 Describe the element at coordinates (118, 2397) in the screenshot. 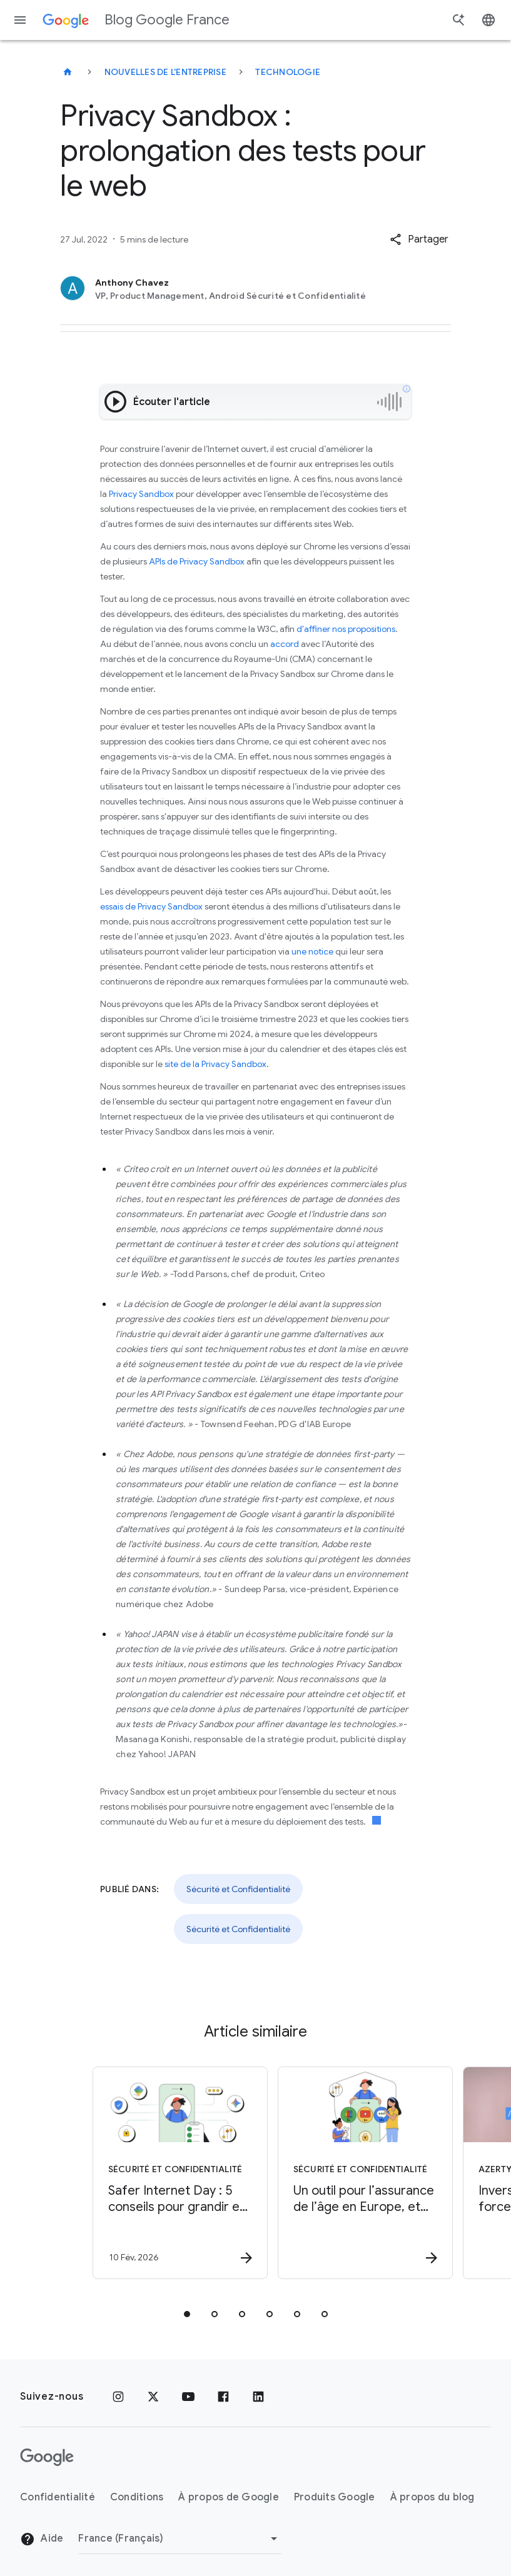

I see `[Instagram]` at that location.